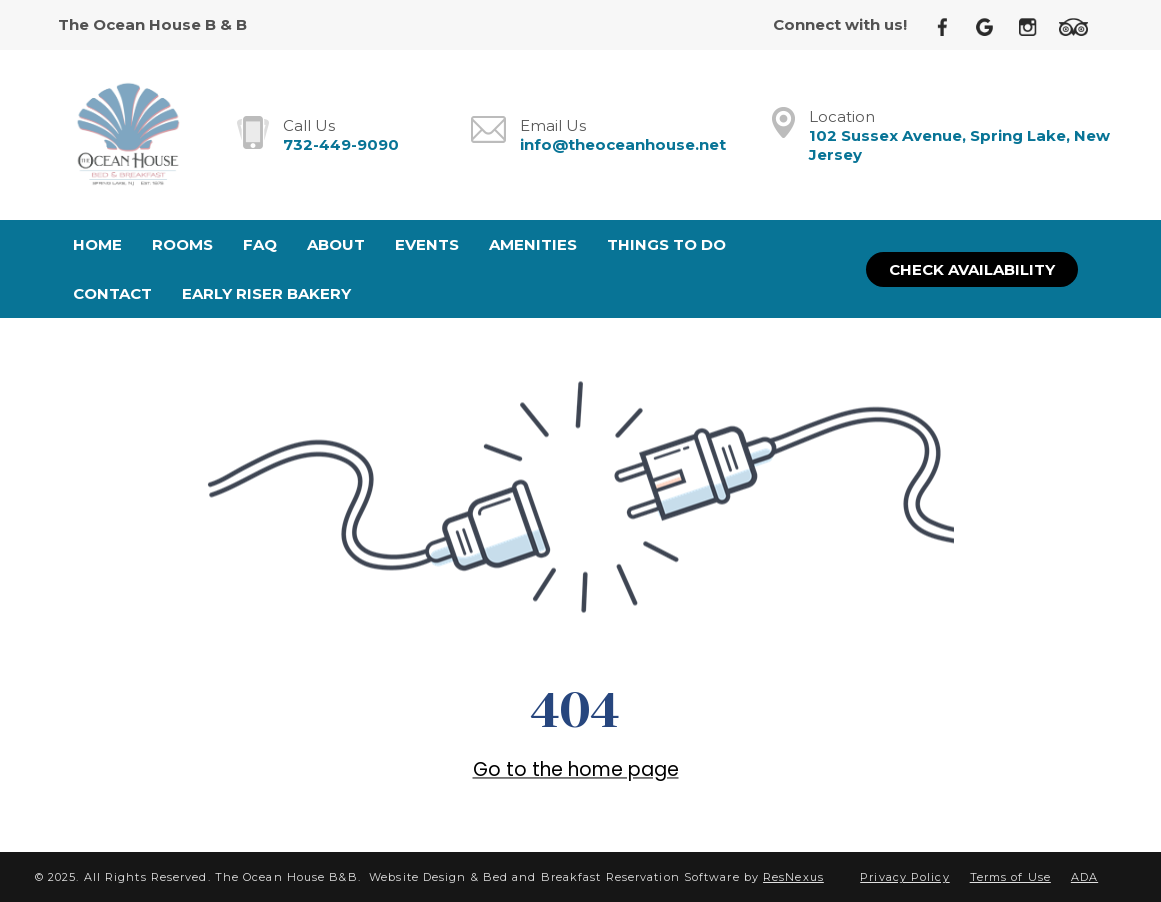 Image resolution: width=1161 pixels, height=902 pixels. What do you see at coordinates (793, 877) in the screenshot?
I see `ResNexus` at bounding box center [793, 877].